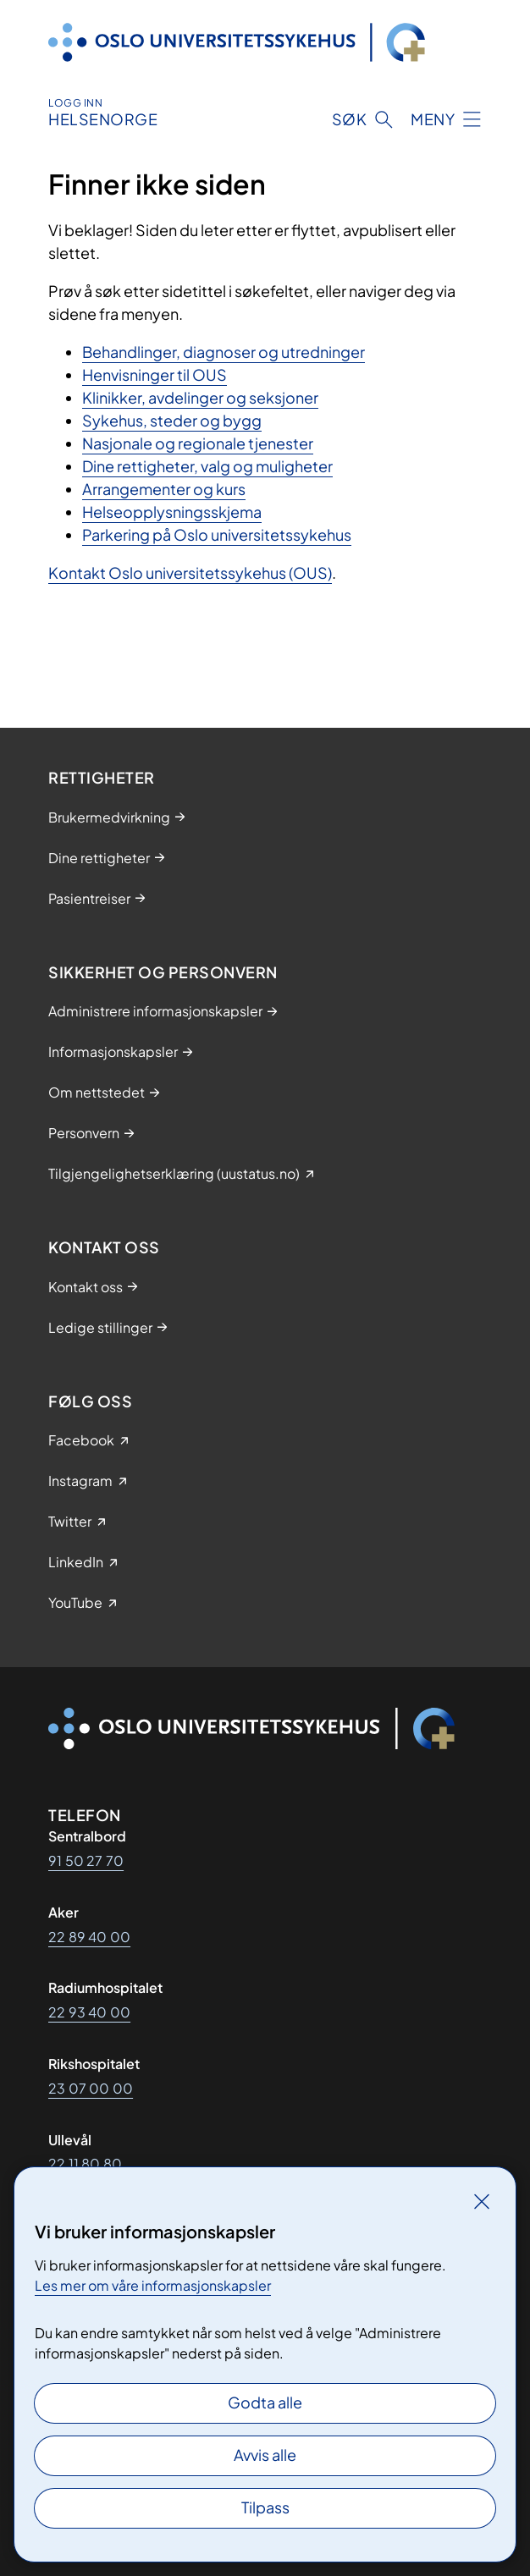 The width and height of the screenshot is (530, 2576). Describe the element at coordinates (223, 351) in the screenshot. I see `Behandlinger, diagnoser og utredninger` at that location.